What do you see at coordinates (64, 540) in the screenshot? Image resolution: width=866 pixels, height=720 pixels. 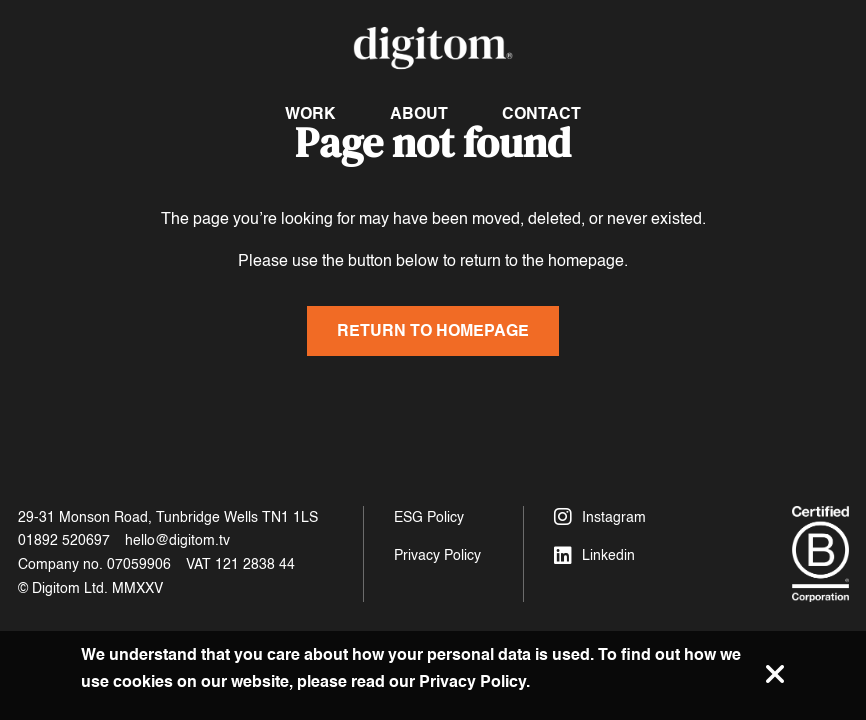 I see `01892 520697` at bounding box center [64, 540].